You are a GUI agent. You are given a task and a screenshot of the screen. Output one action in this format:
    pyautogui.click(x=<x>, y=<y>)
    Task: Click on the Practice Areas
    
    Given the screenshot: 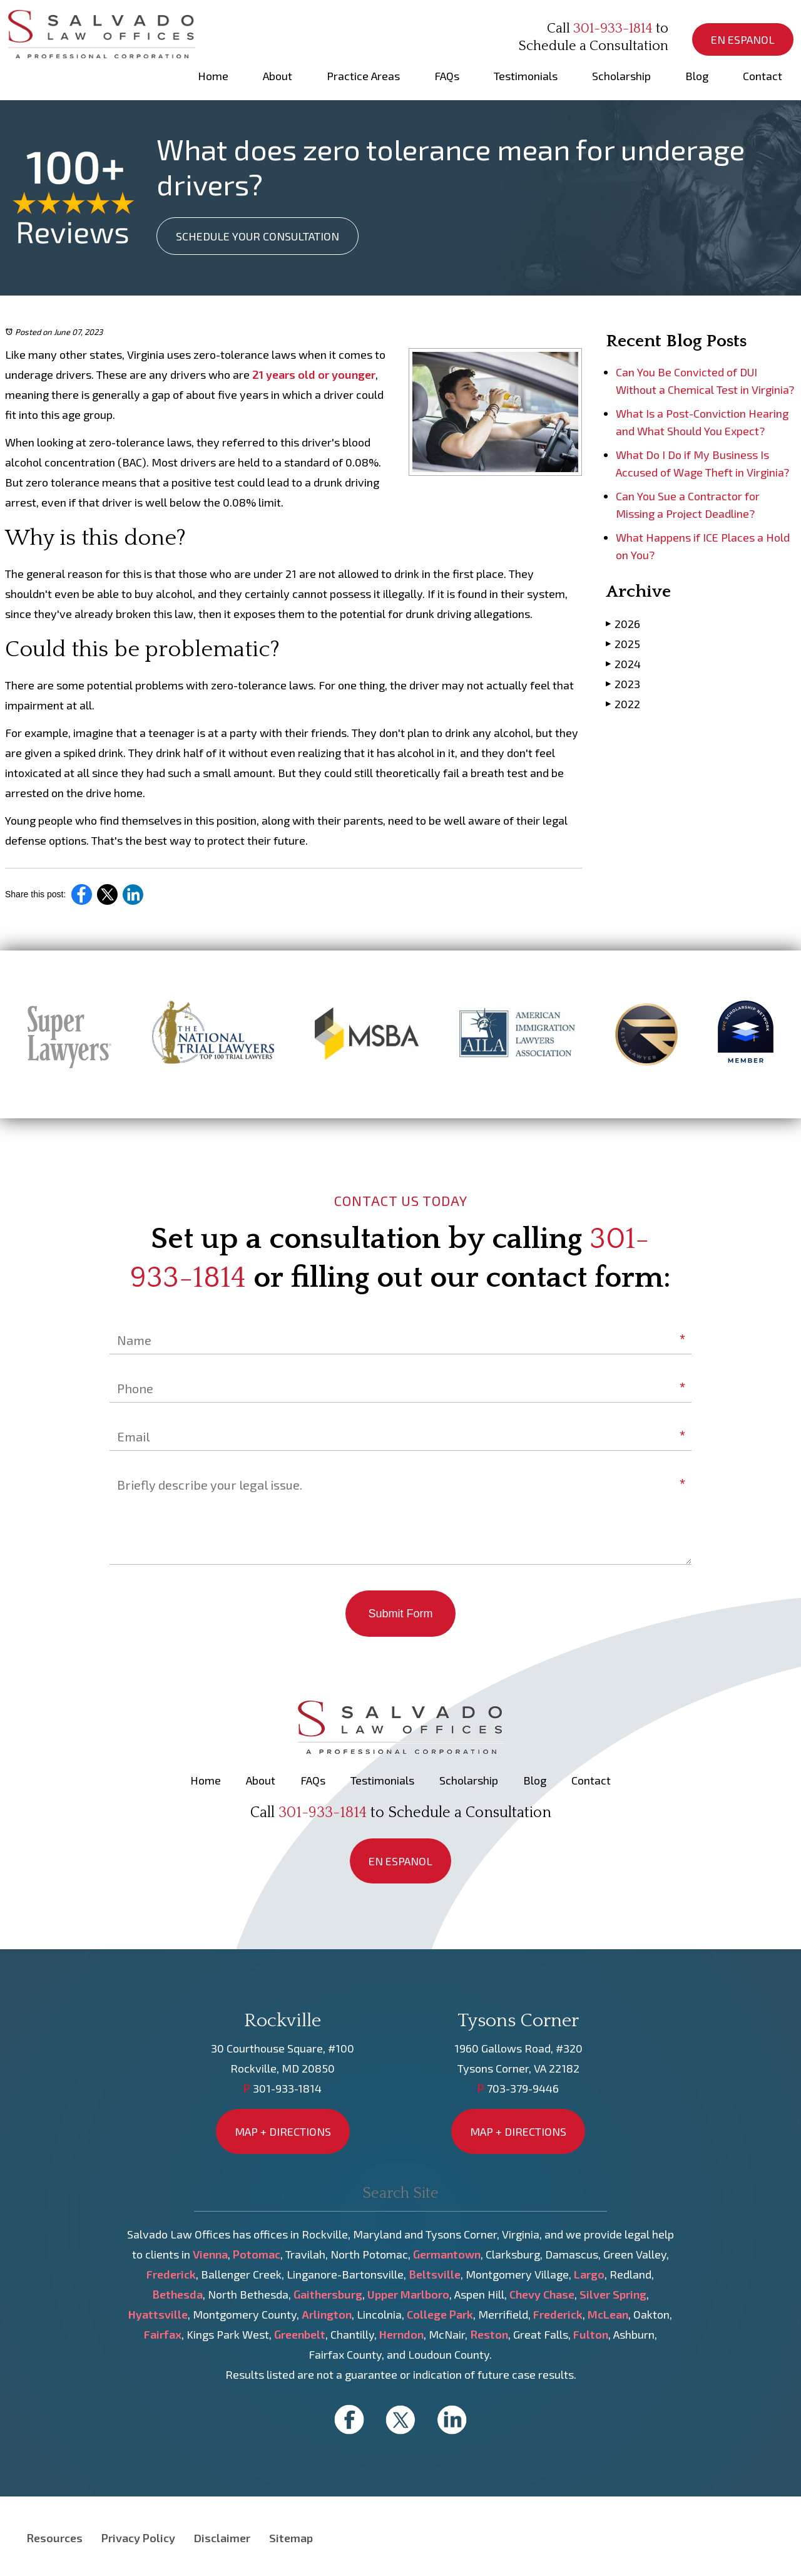 What is the action you would take?
    pyautogui.click(x=363, y=76)
    